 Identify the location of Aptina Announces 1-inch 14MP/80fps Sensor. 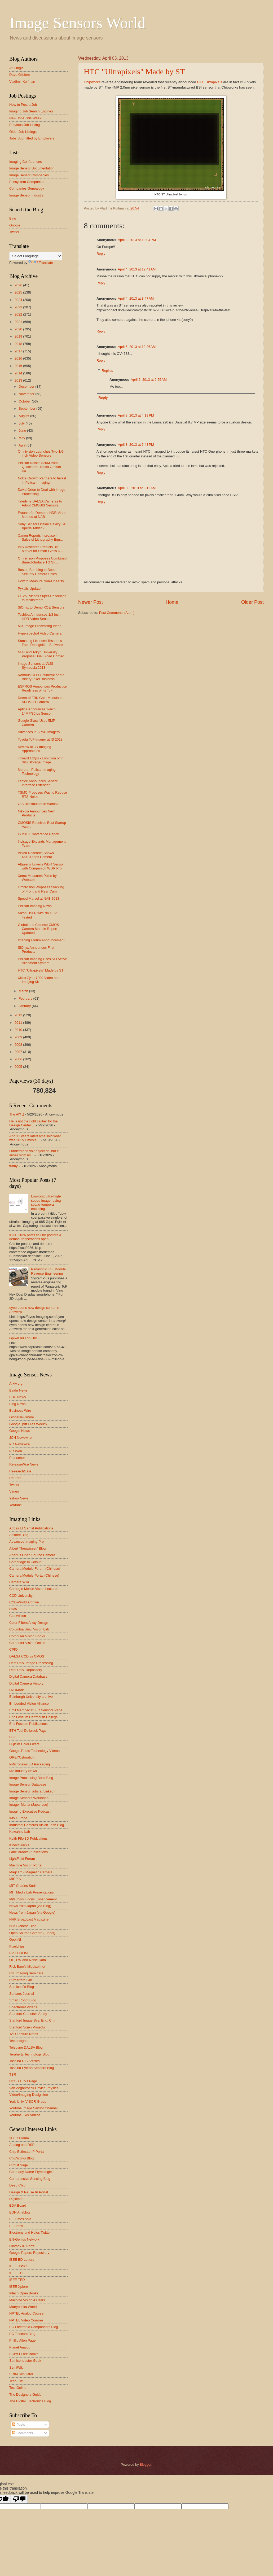
(36, 711).